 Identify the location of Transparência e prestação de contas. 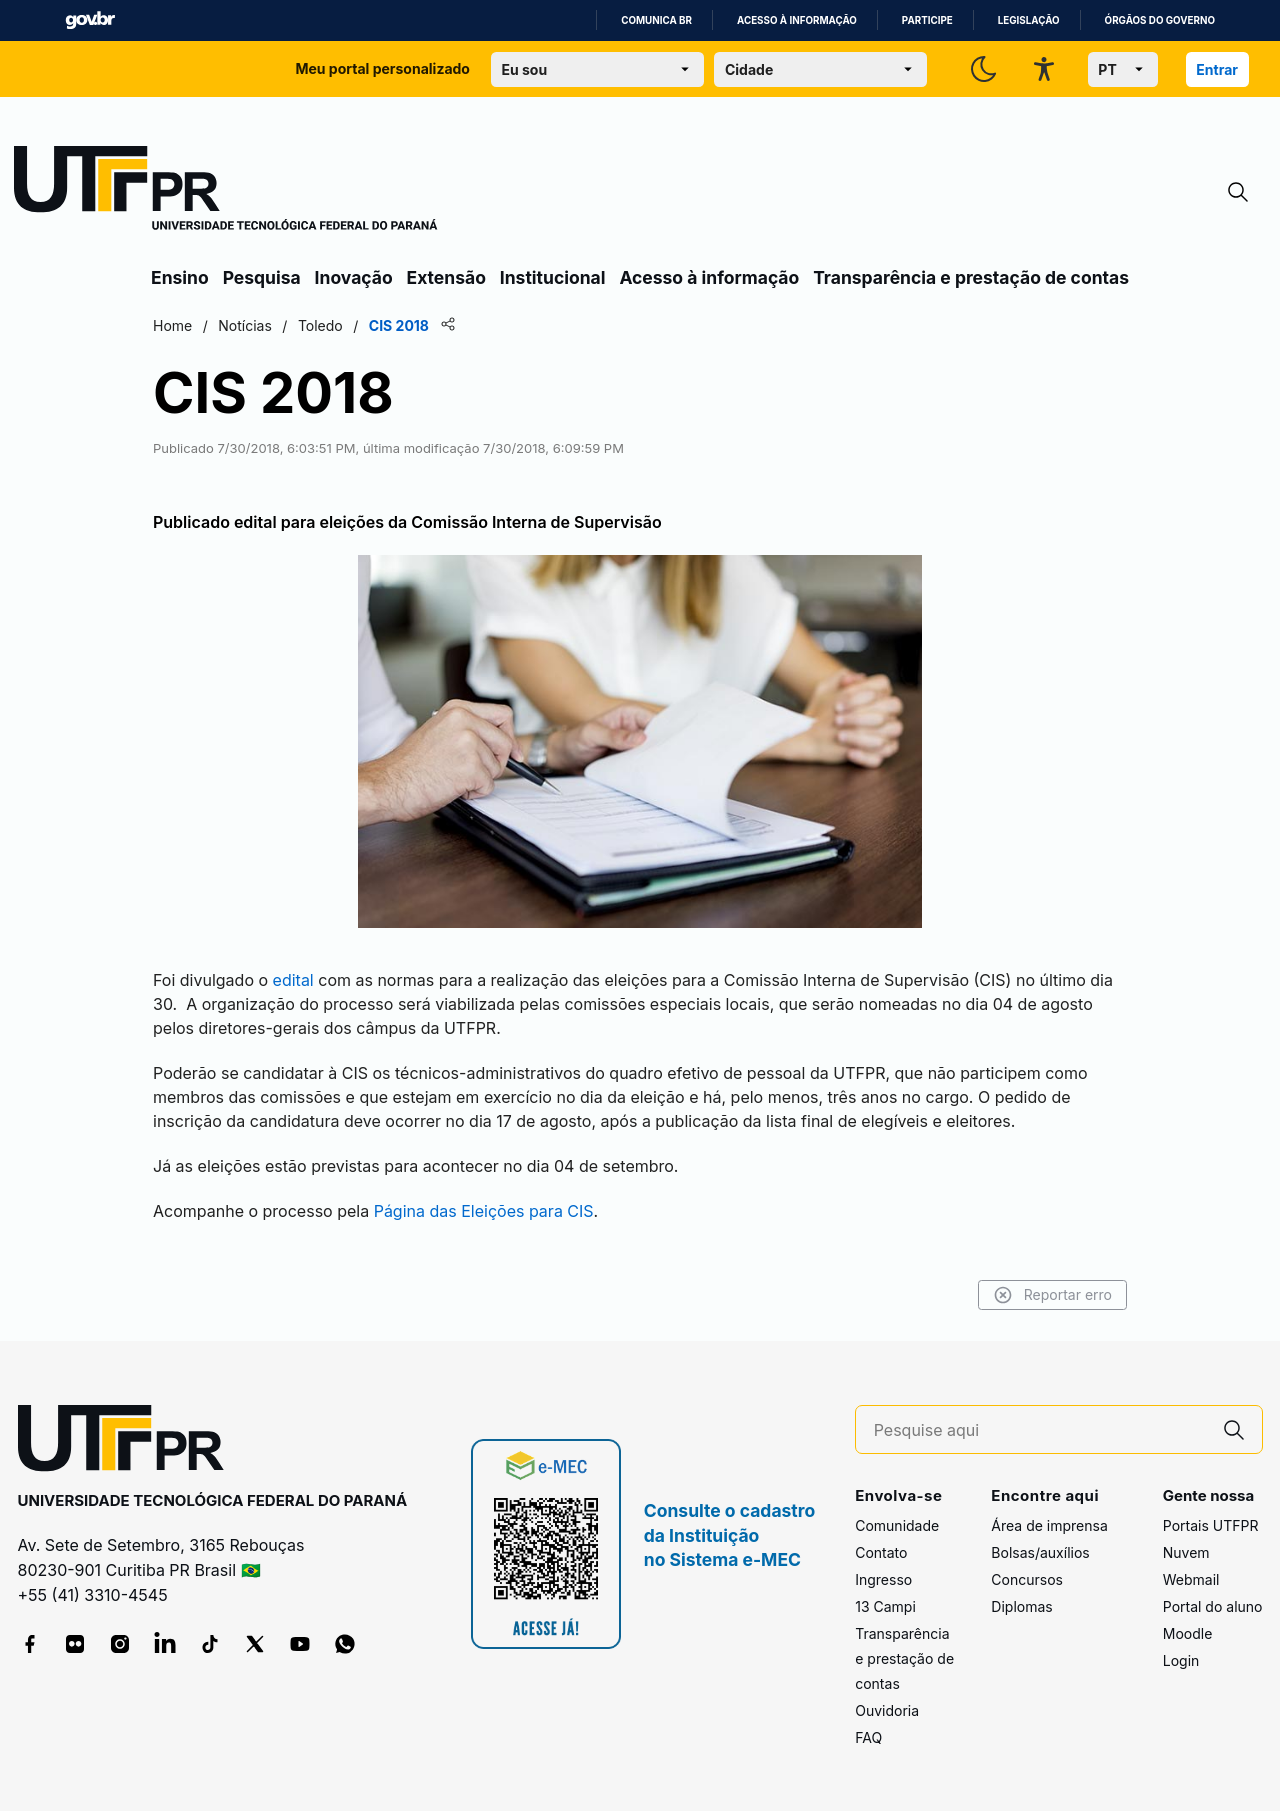
(971, 277).